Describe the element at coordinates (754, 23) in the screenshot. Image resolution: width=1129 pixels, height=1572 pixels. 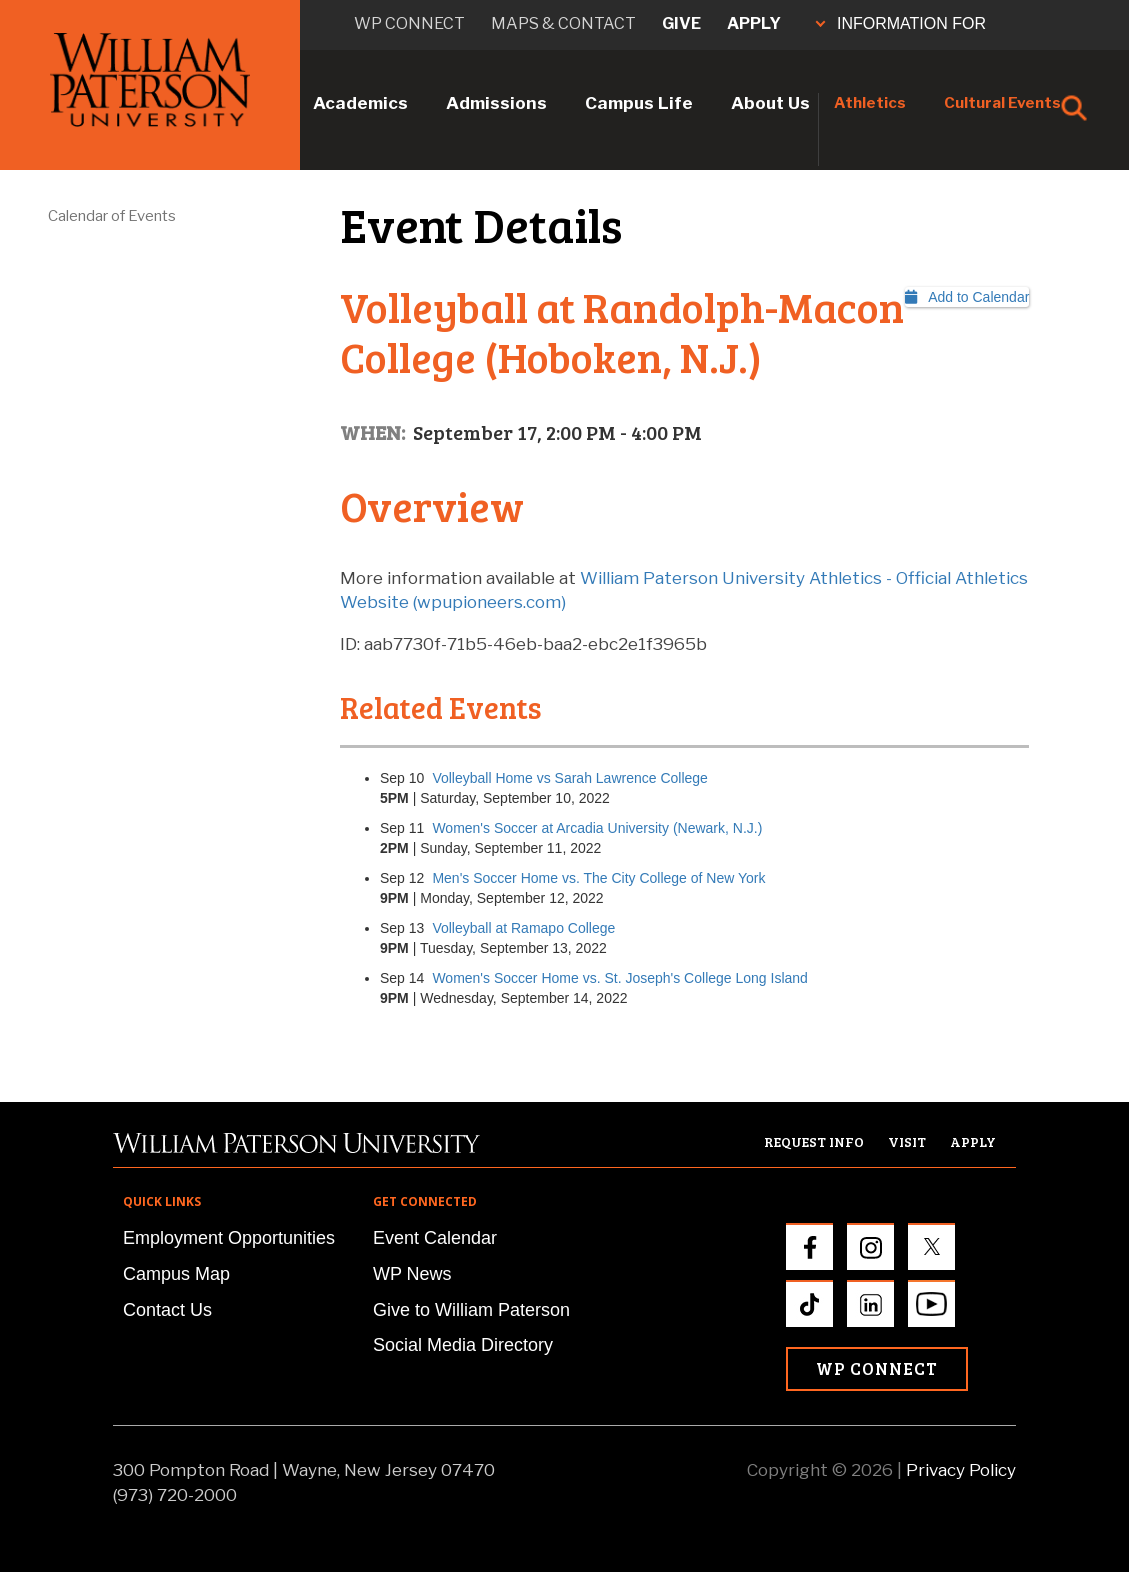
I see `Apply` at that location.